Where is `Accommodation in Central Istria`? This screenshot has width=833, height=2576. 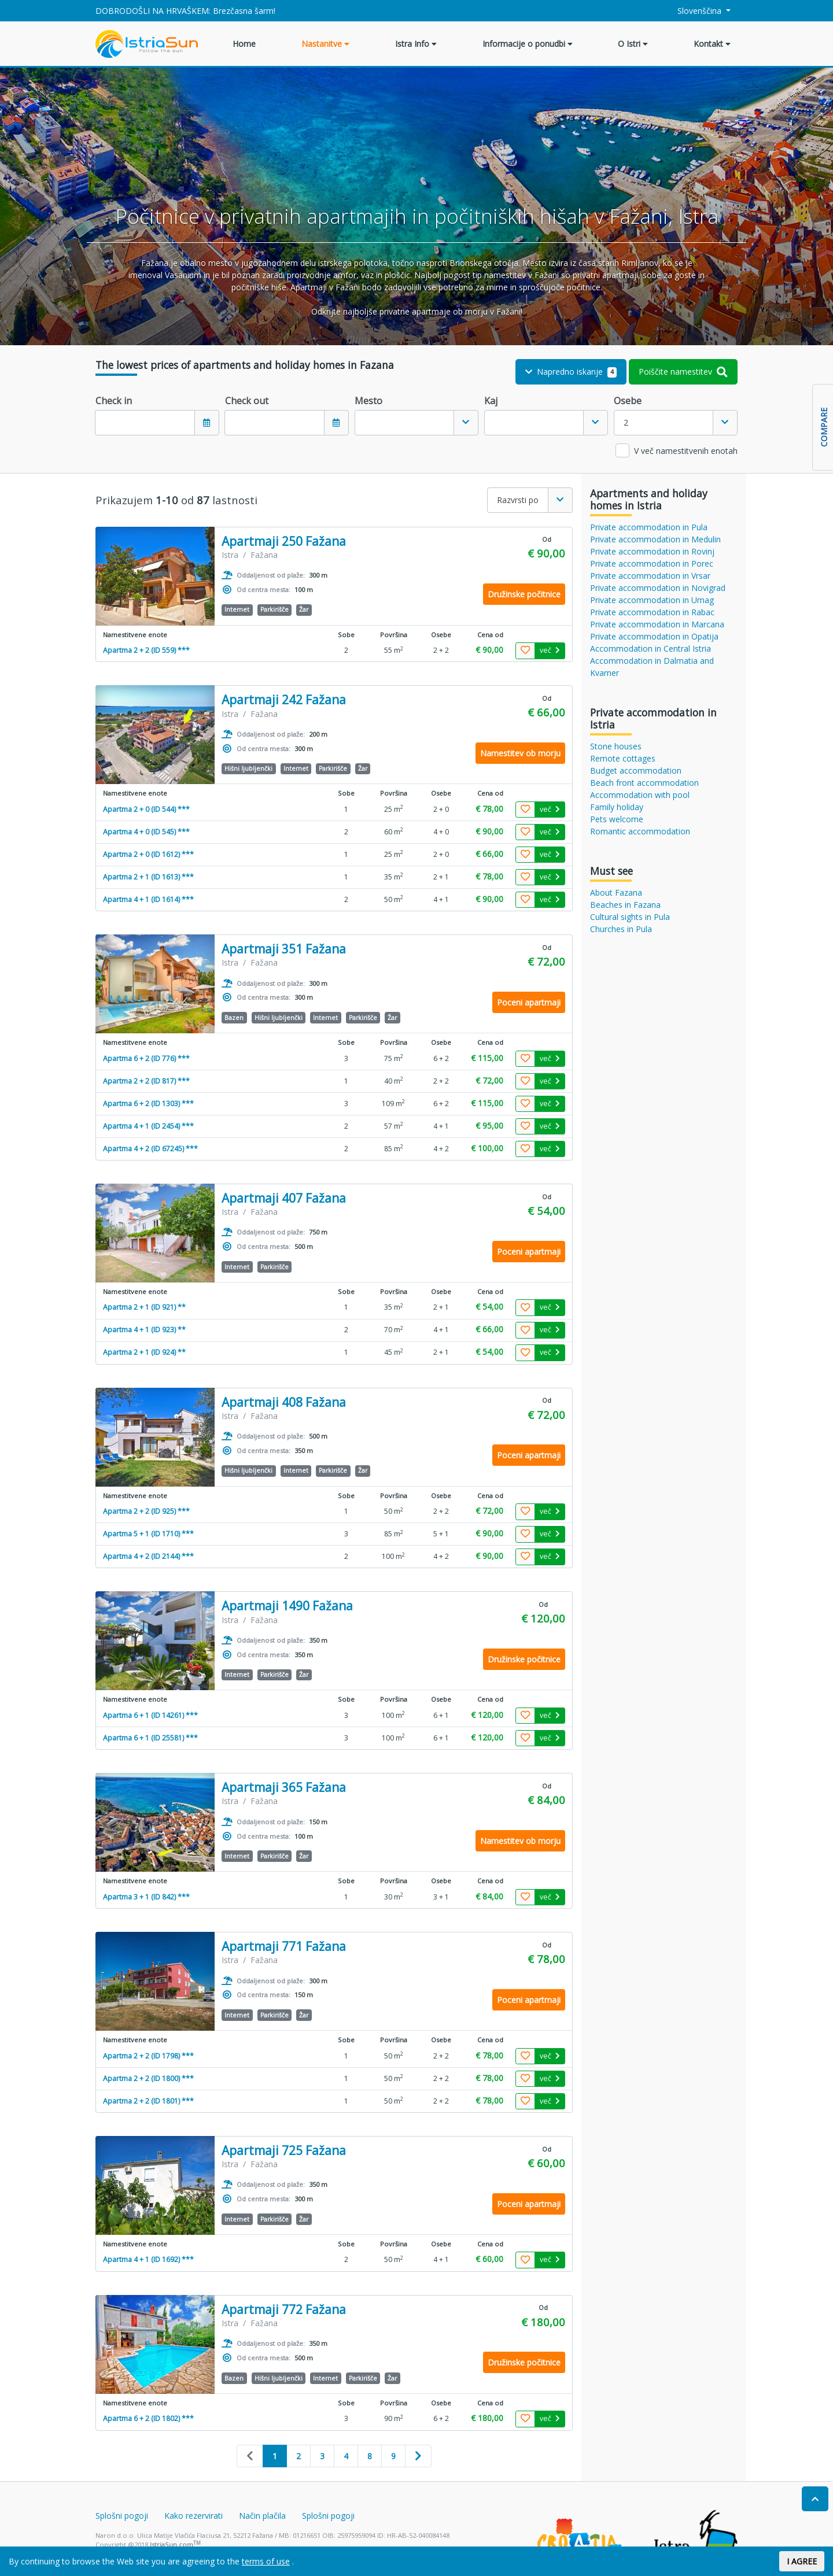
Accommodation in Central Istria is located at coordinates (650, 648).